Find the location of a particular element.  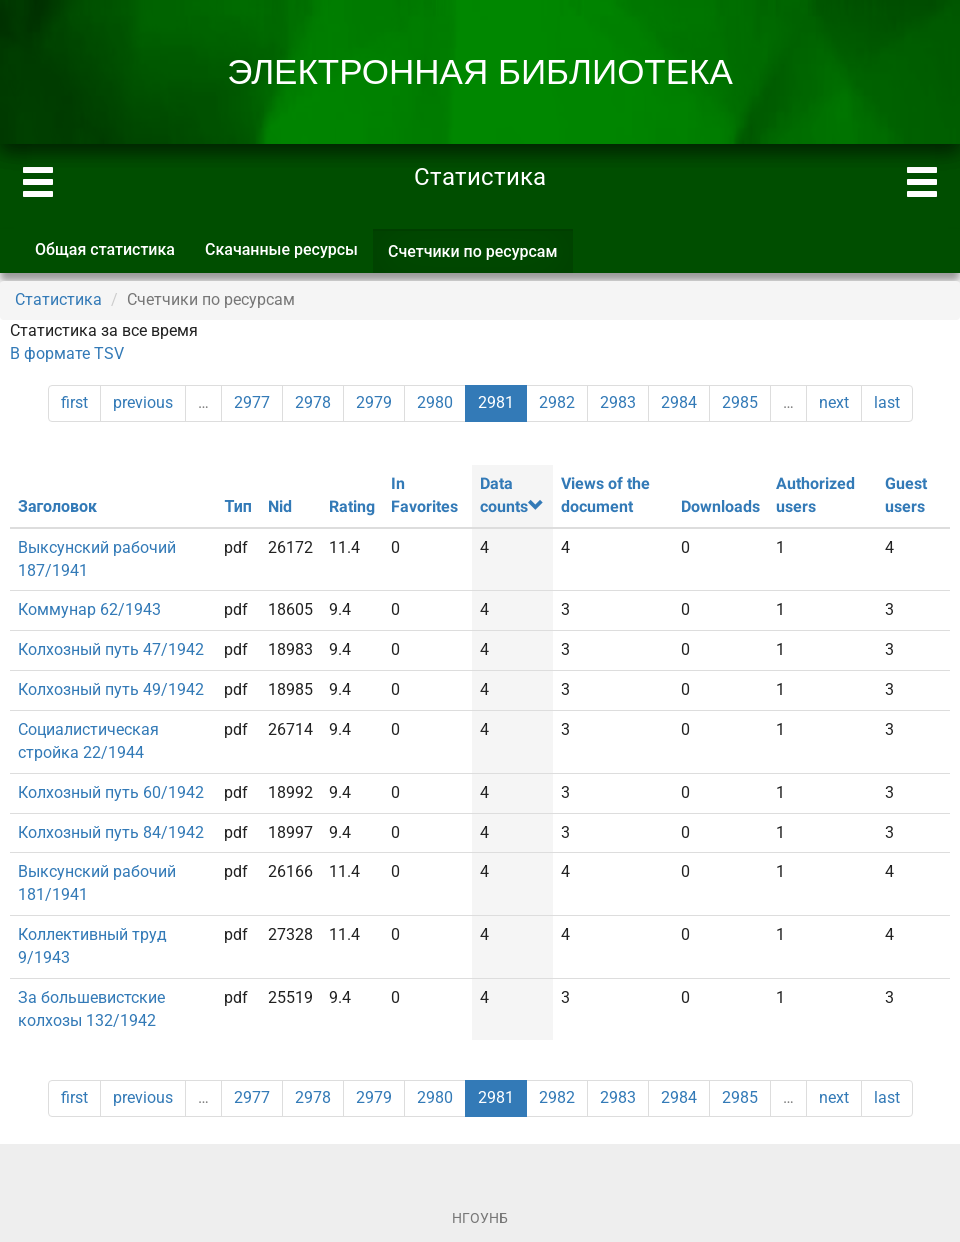

next is located at coordinates (834, 402).